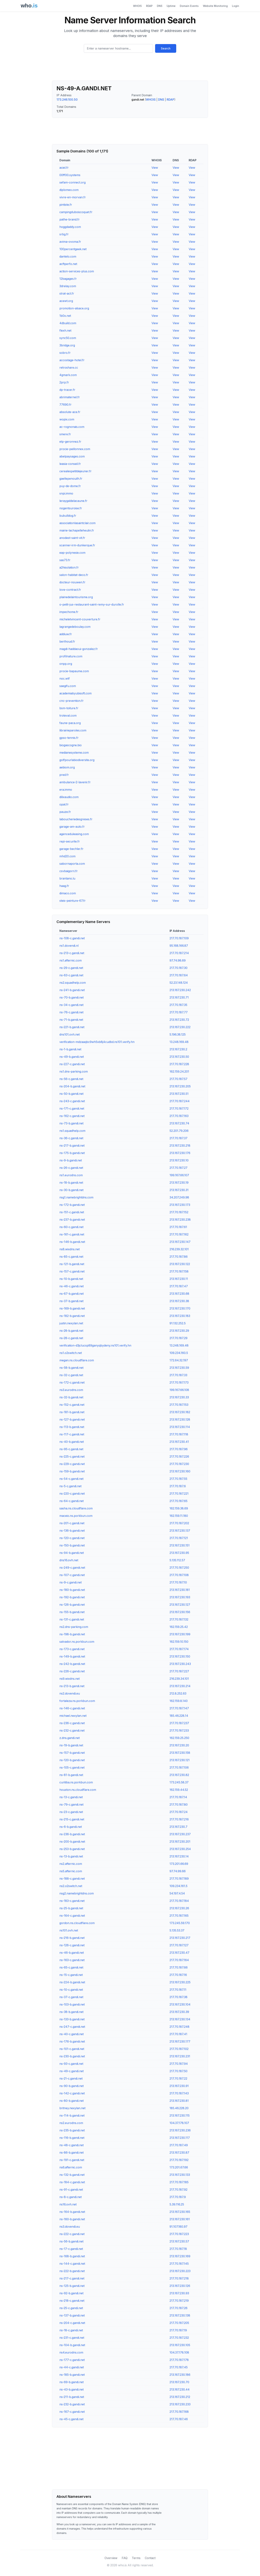 Image resolution: width=260 pixels, height=2576 pixels. What do you see at coordinates (72, 538) in the screenshot?
I see `anodest-saint-vit.fr` at bounding box center [72, 538].